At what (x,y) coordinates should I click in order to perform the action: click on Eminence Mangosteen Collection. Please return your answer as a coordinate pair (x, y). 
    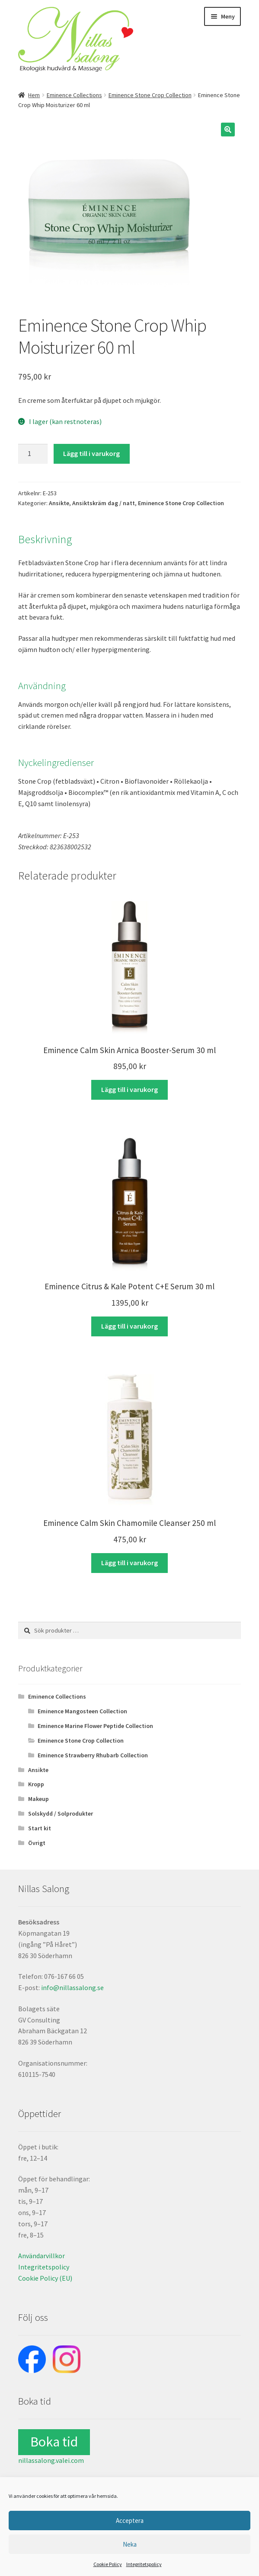
    Looking at the image, I should click on (82, 1711).